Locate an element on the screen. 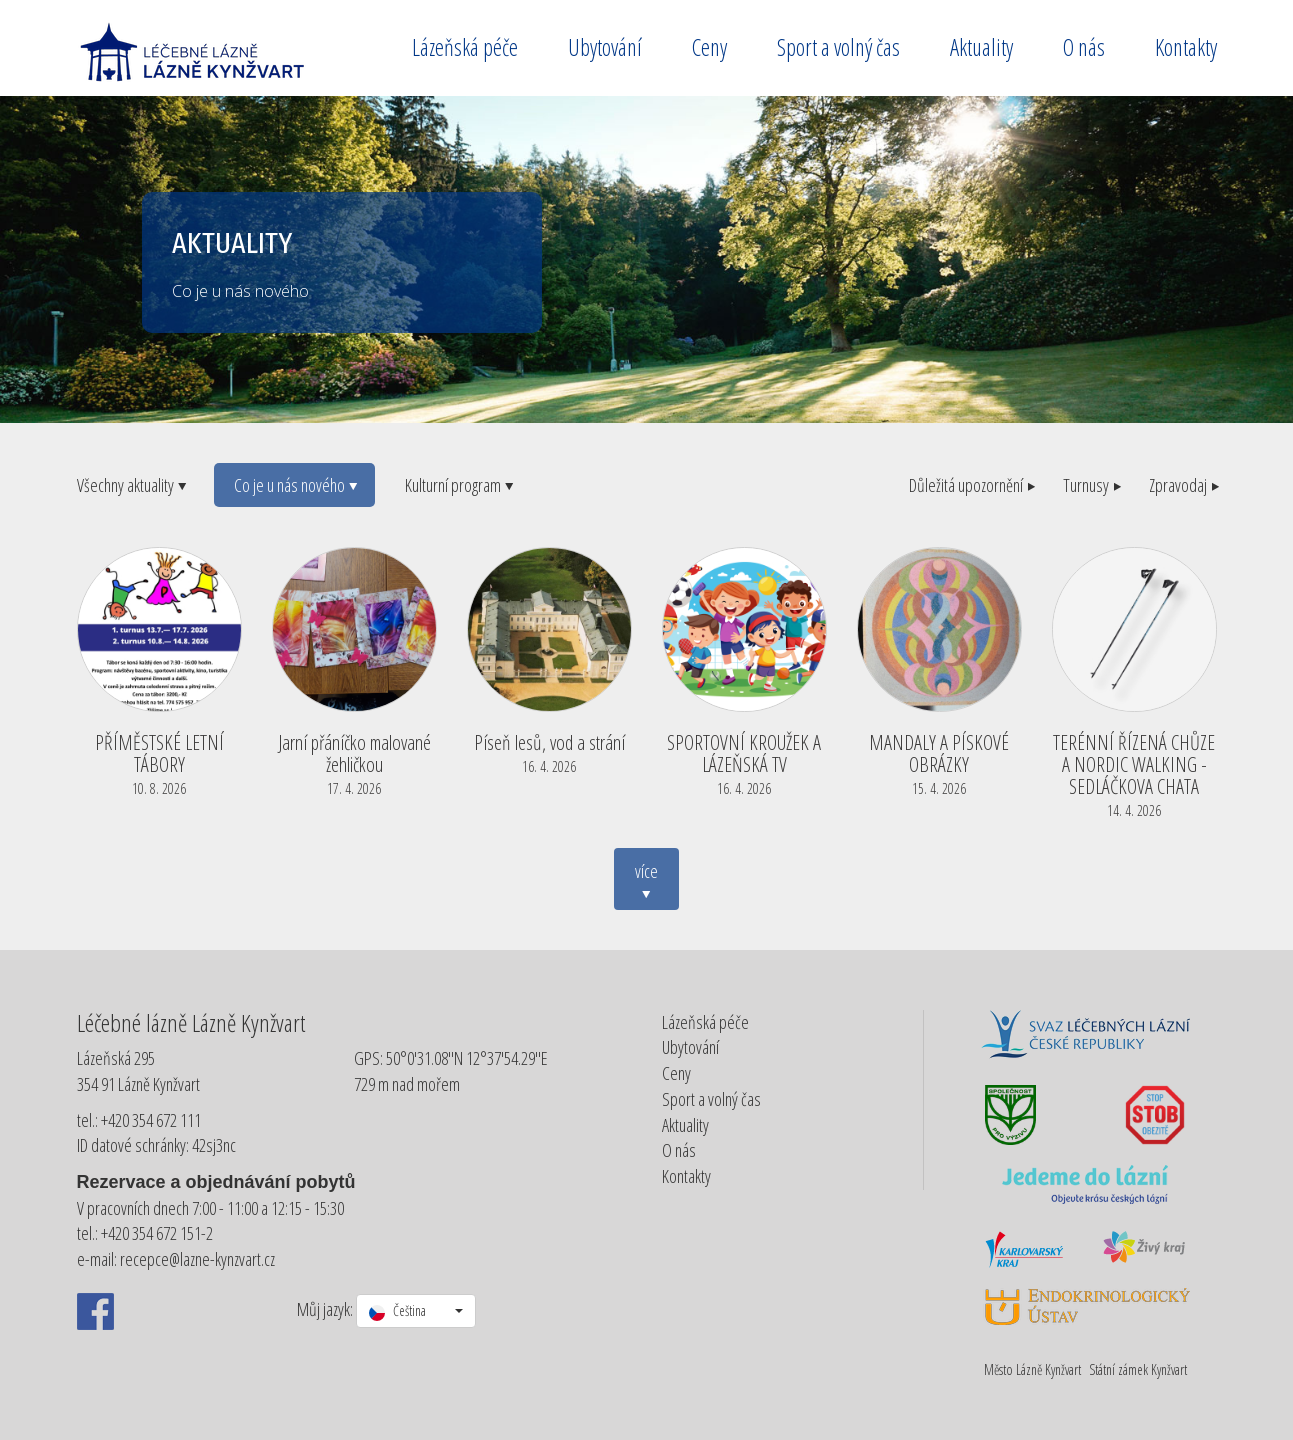 Image resolution: width=1293 pixels, height=1440 pixels. SPORTOVNÍ KROUŽEK A LÁZEŇSKÁ TV is located at coordinates (744, 762).